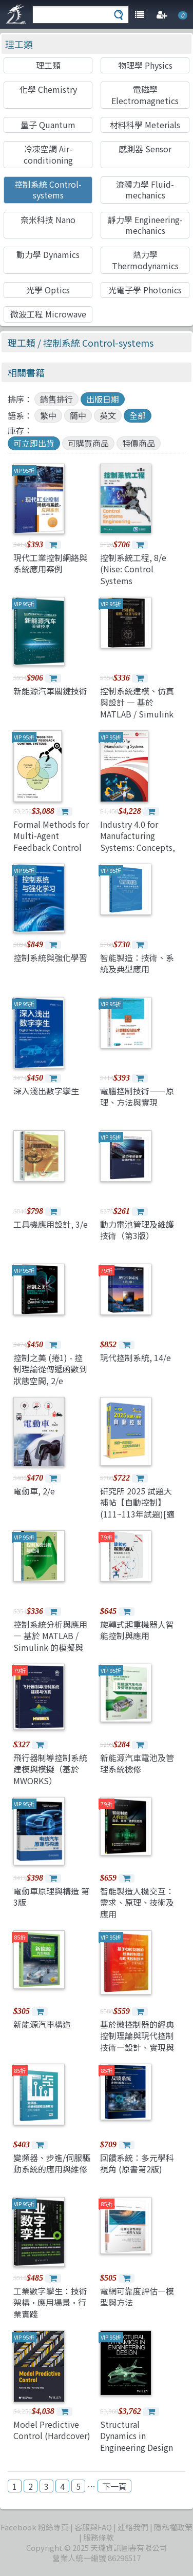  I want to click on Facebook 粉絲專頁, so click(35, 2527).